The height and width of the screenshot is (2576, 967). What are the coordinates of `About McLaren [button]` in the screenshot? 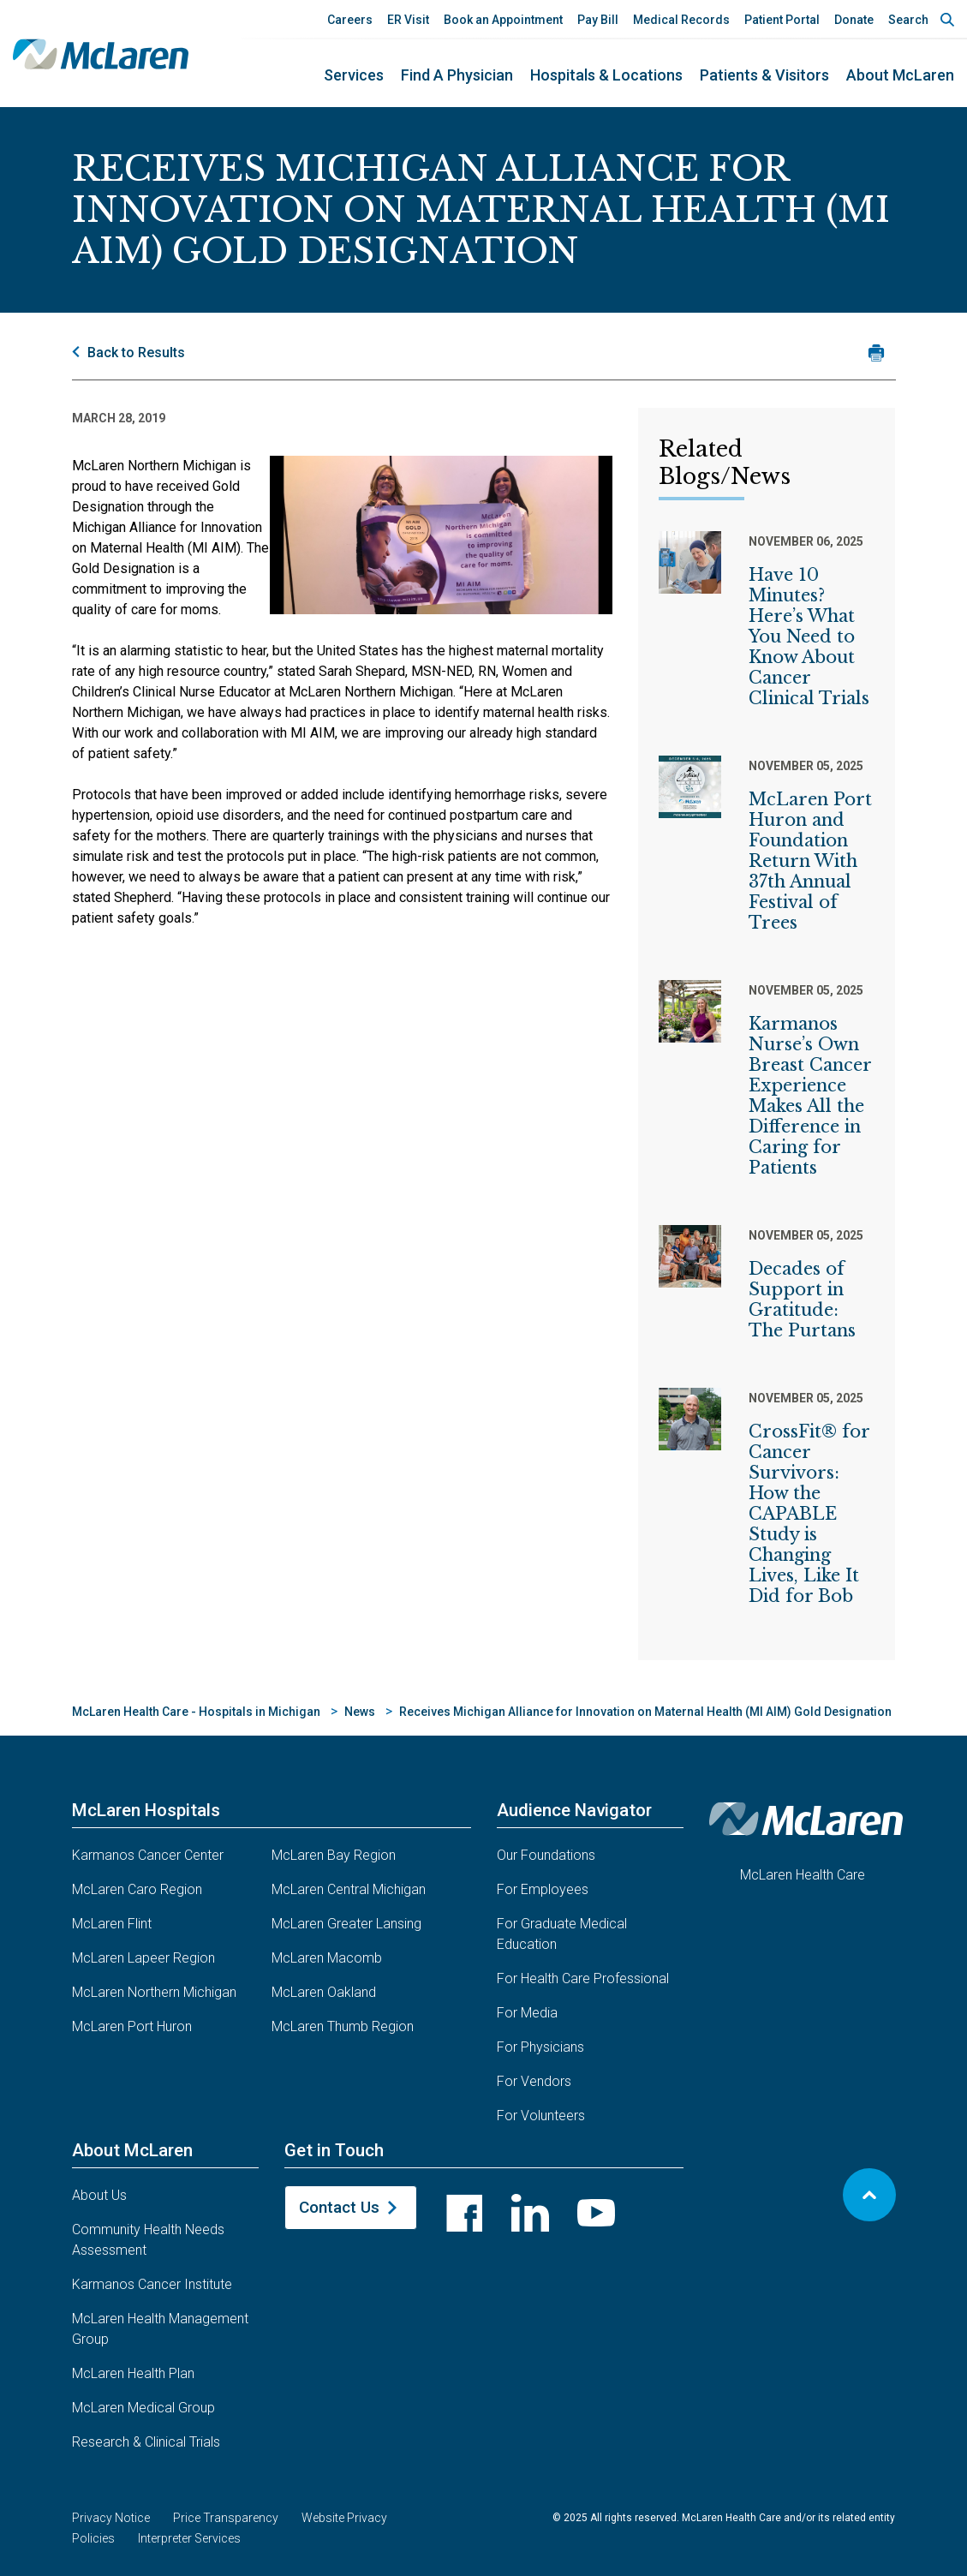 It's located at (132, 2150).